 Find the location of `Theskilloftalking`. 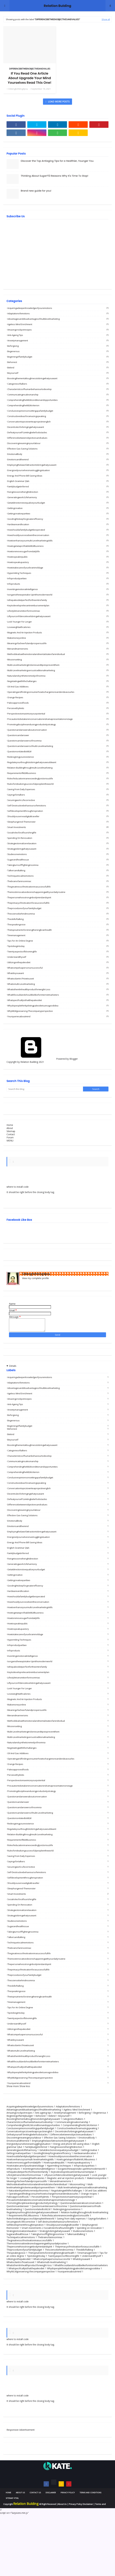

Theskilloftalking is located at coordinates (57, 919).